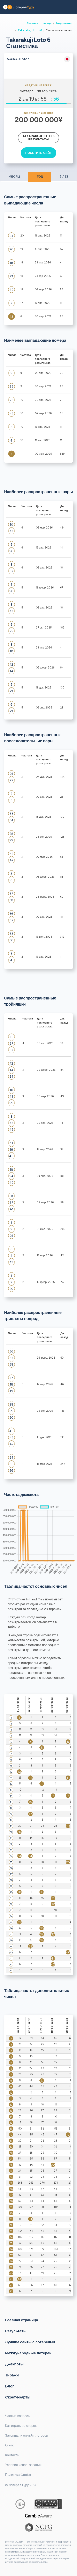 The width and height of the screenshot is (77, 2576). Describe the element at coordinates (9, 2386) in the screenshot. I see `Блог` at that location.